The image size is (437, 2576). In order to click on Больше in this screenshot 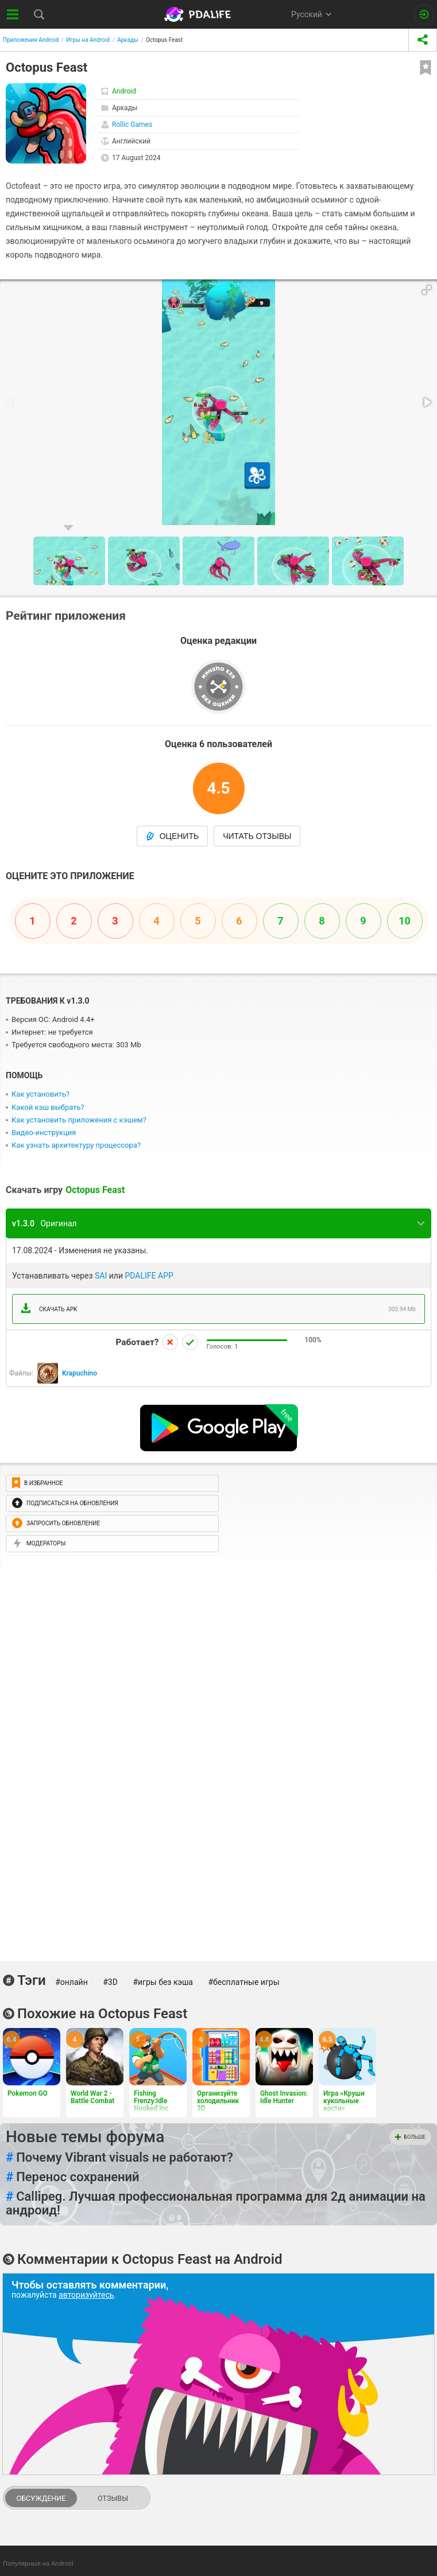, I will do `click(410, 2137)`.